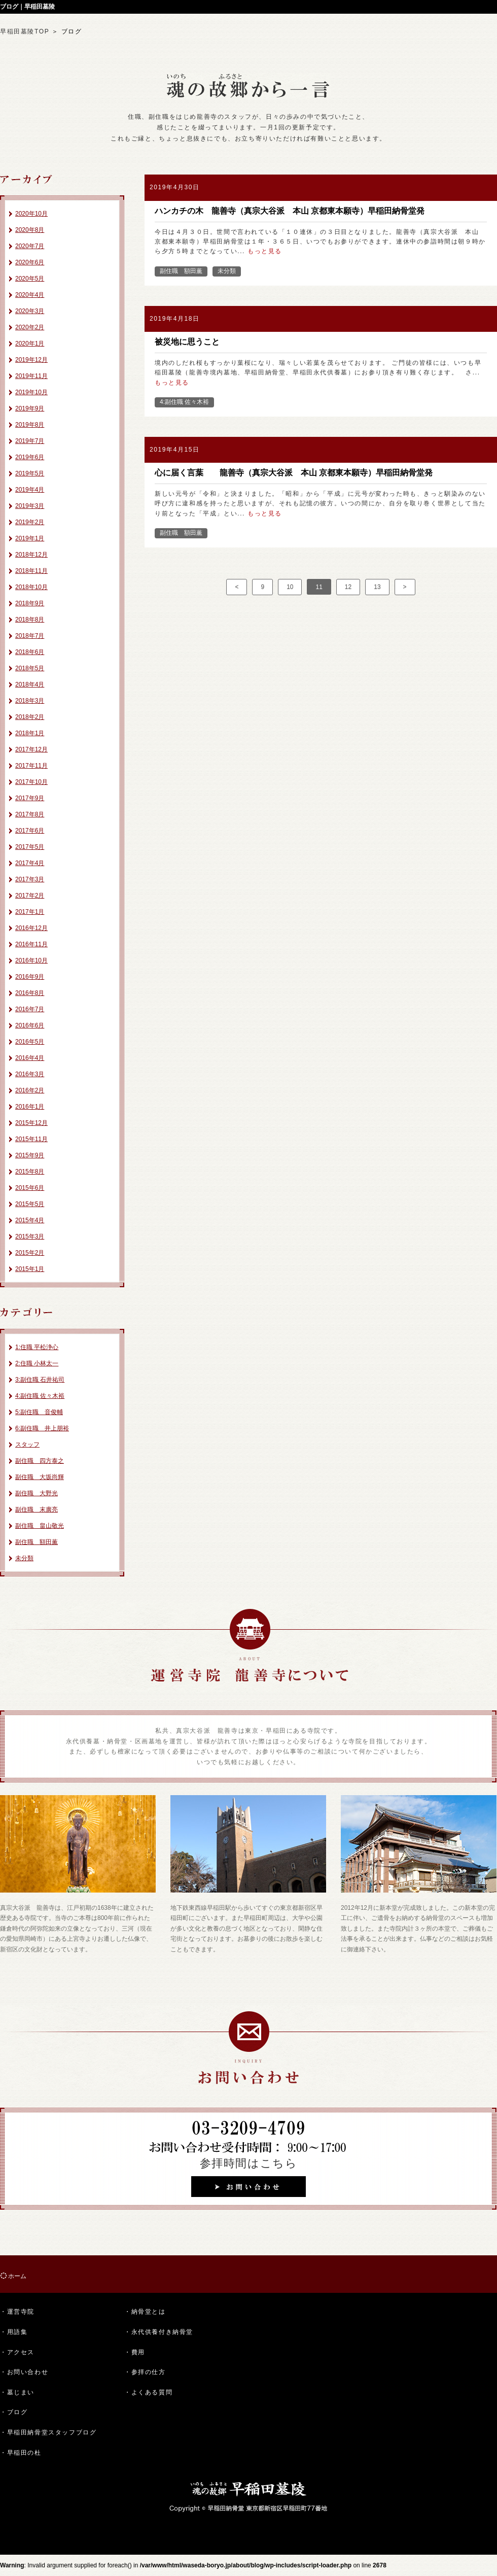 The width and height of the screenshot is (497, 2576). Describe the element at coordinates (29, 1171) in the screenshot. I see `2015年8月` at that location.